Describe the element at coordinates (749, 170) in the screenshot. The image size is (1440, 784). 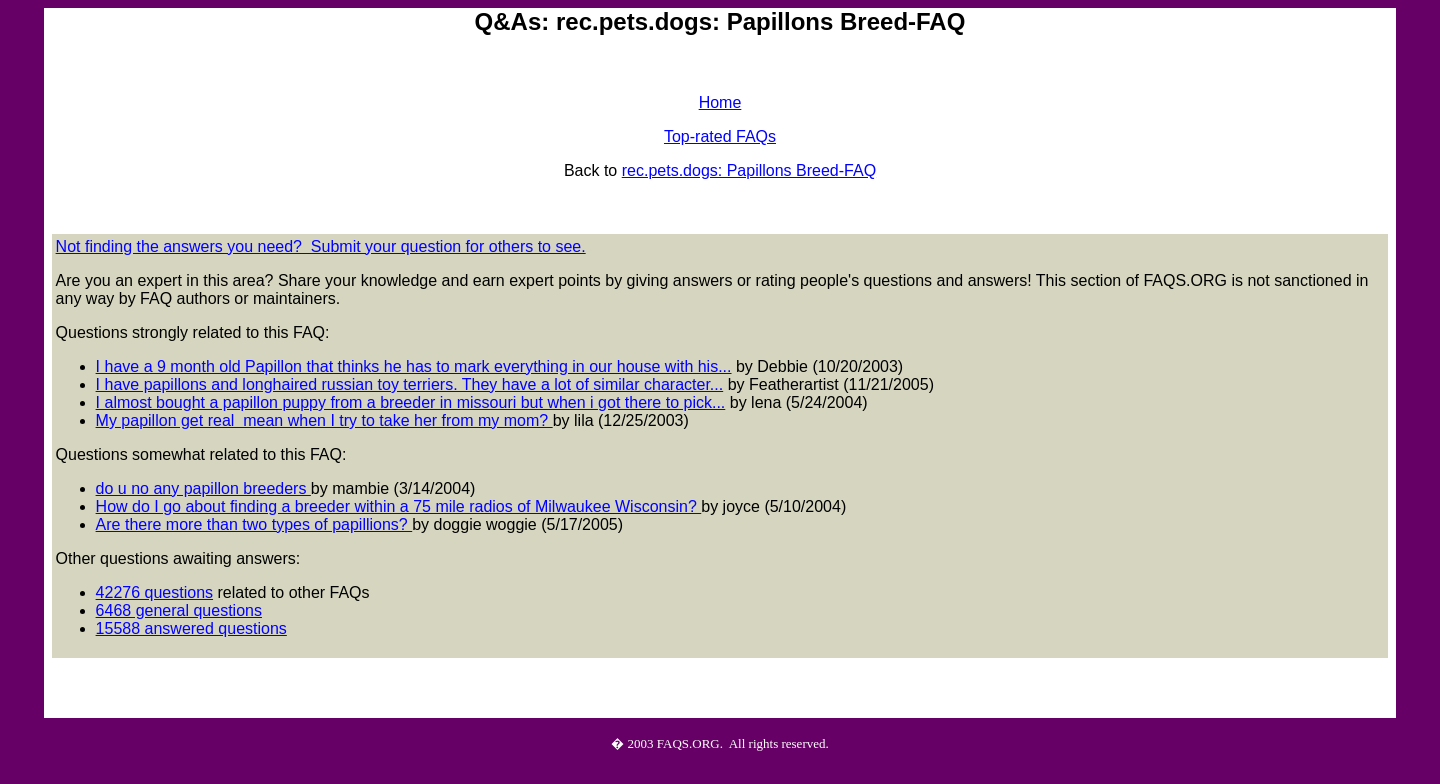
I see `rec.pets.dogs: Papillons Breed-FAQ` at that location.